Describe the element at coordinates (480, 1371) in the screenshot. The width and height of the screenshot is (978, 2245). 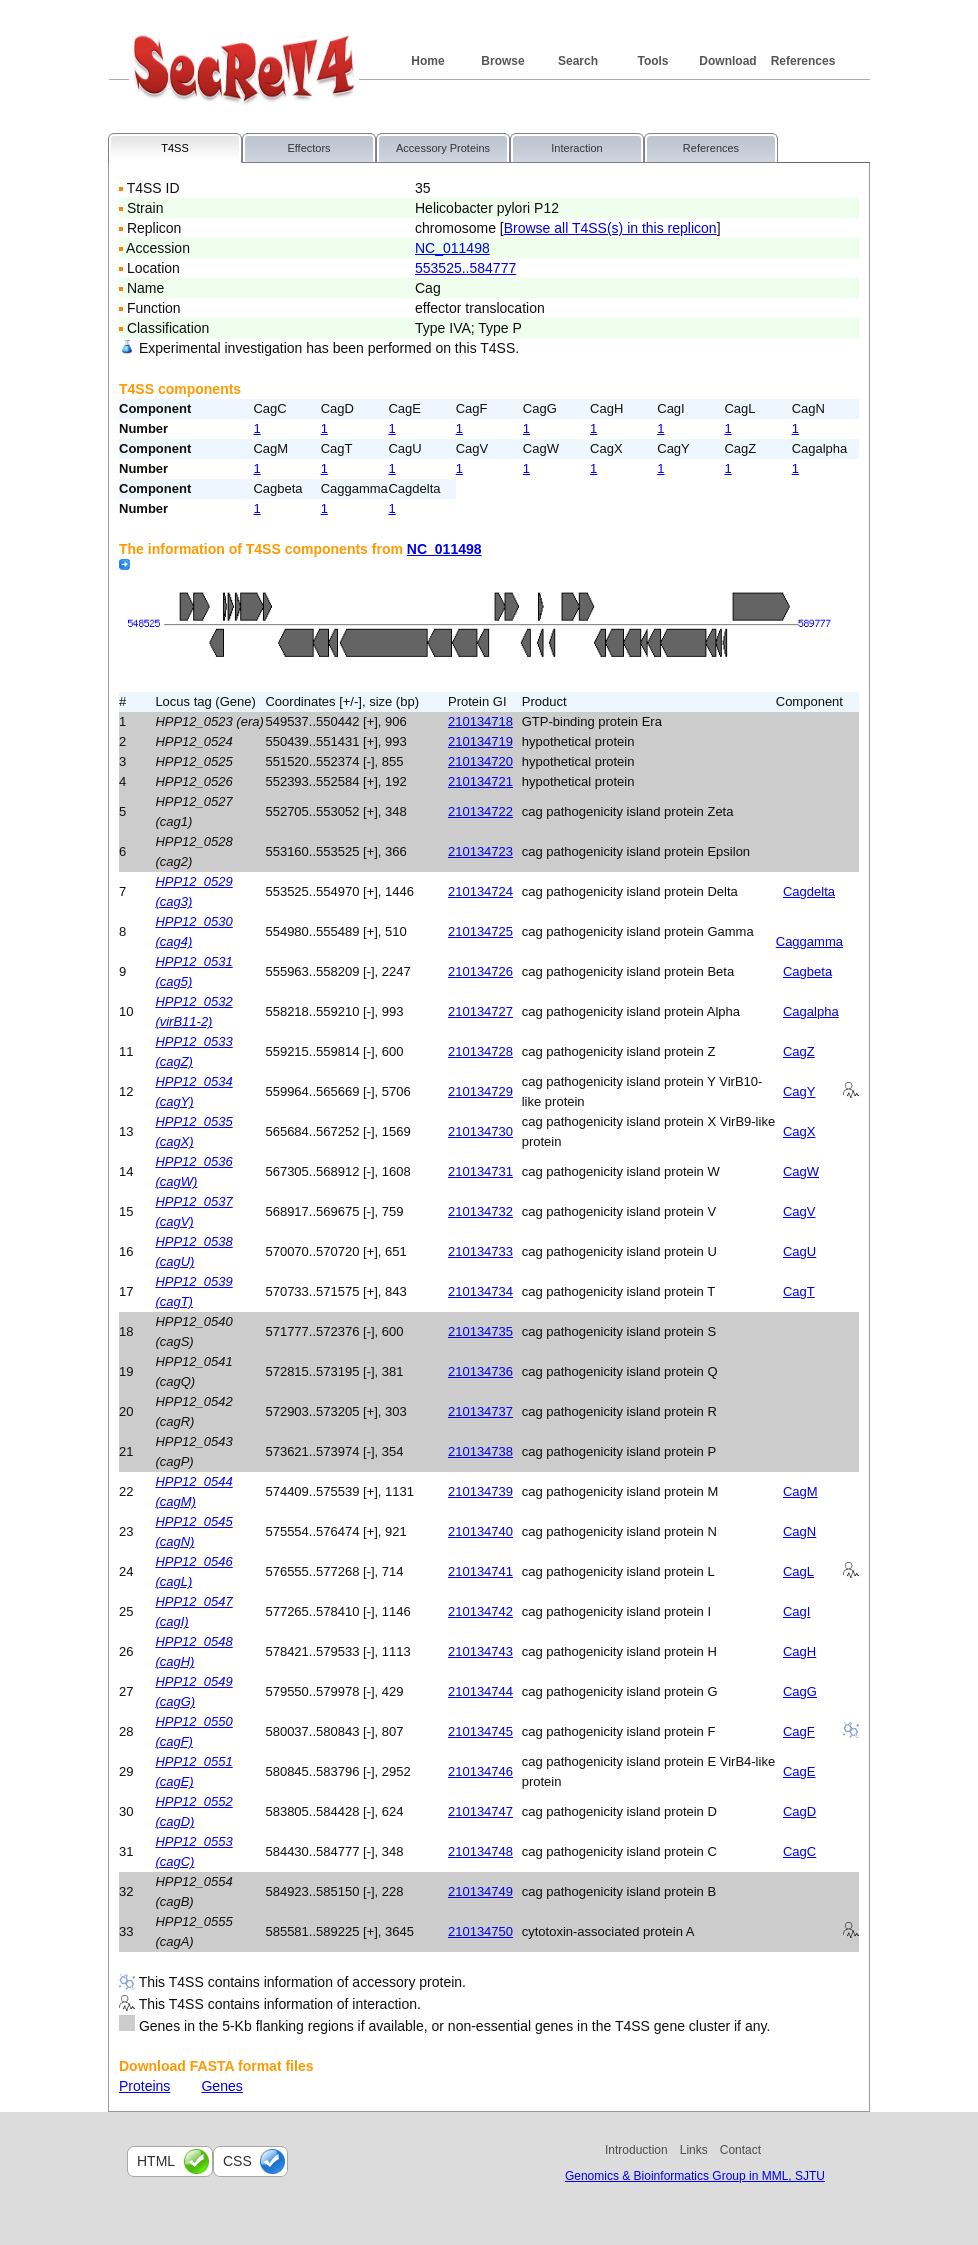
I see `210134736` at that location.